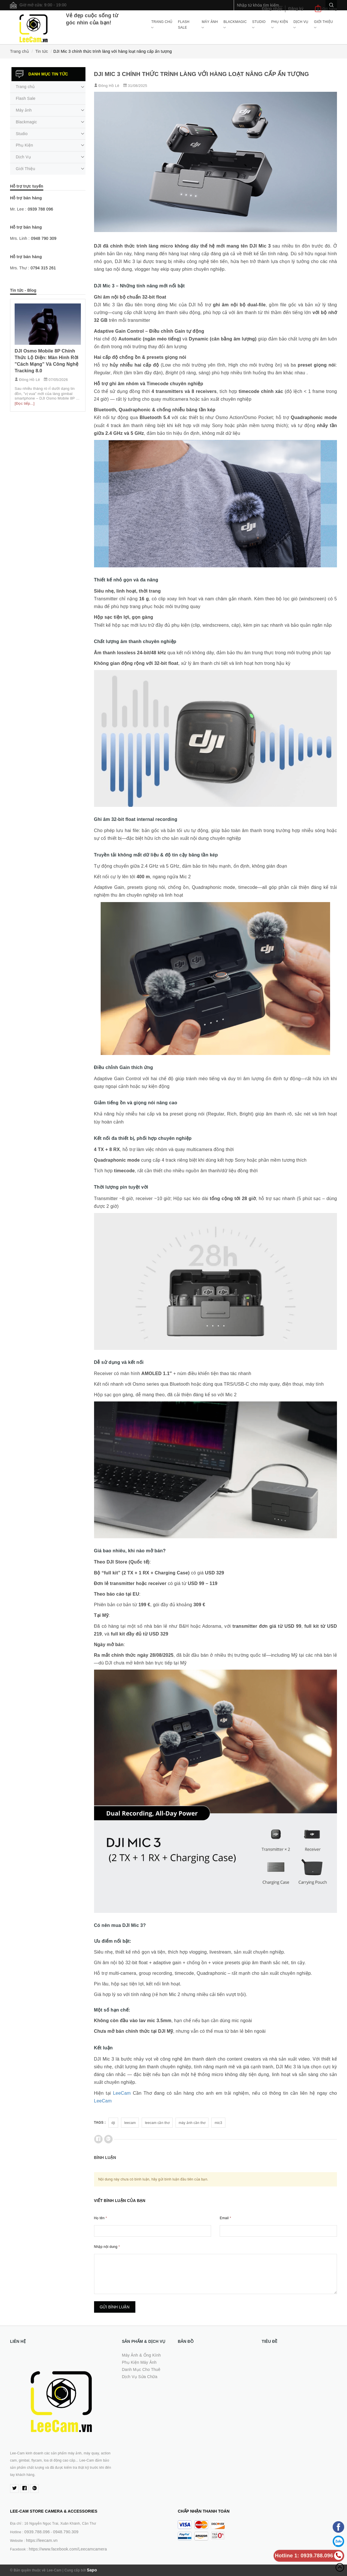  What do you see at coordinates (300, 25) in the screenshot?
I see `Dịch Vụ` at bounding box center [300, 25].